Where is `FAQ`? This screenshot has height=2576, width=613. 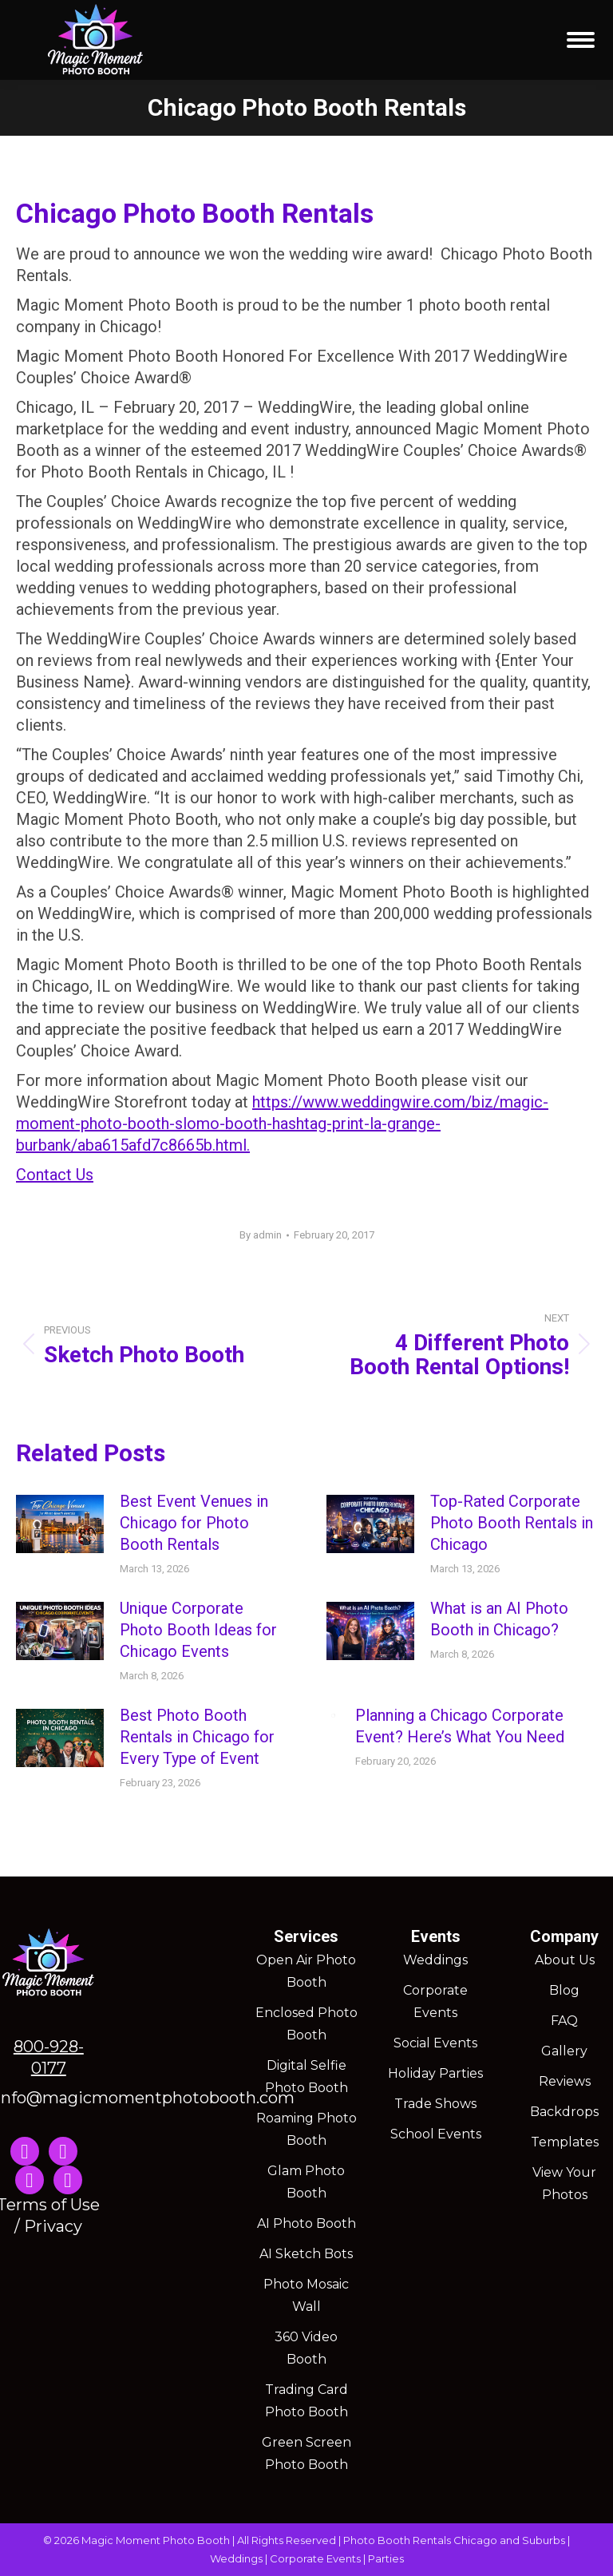
FAQ is located at coordinates (564, 2020).